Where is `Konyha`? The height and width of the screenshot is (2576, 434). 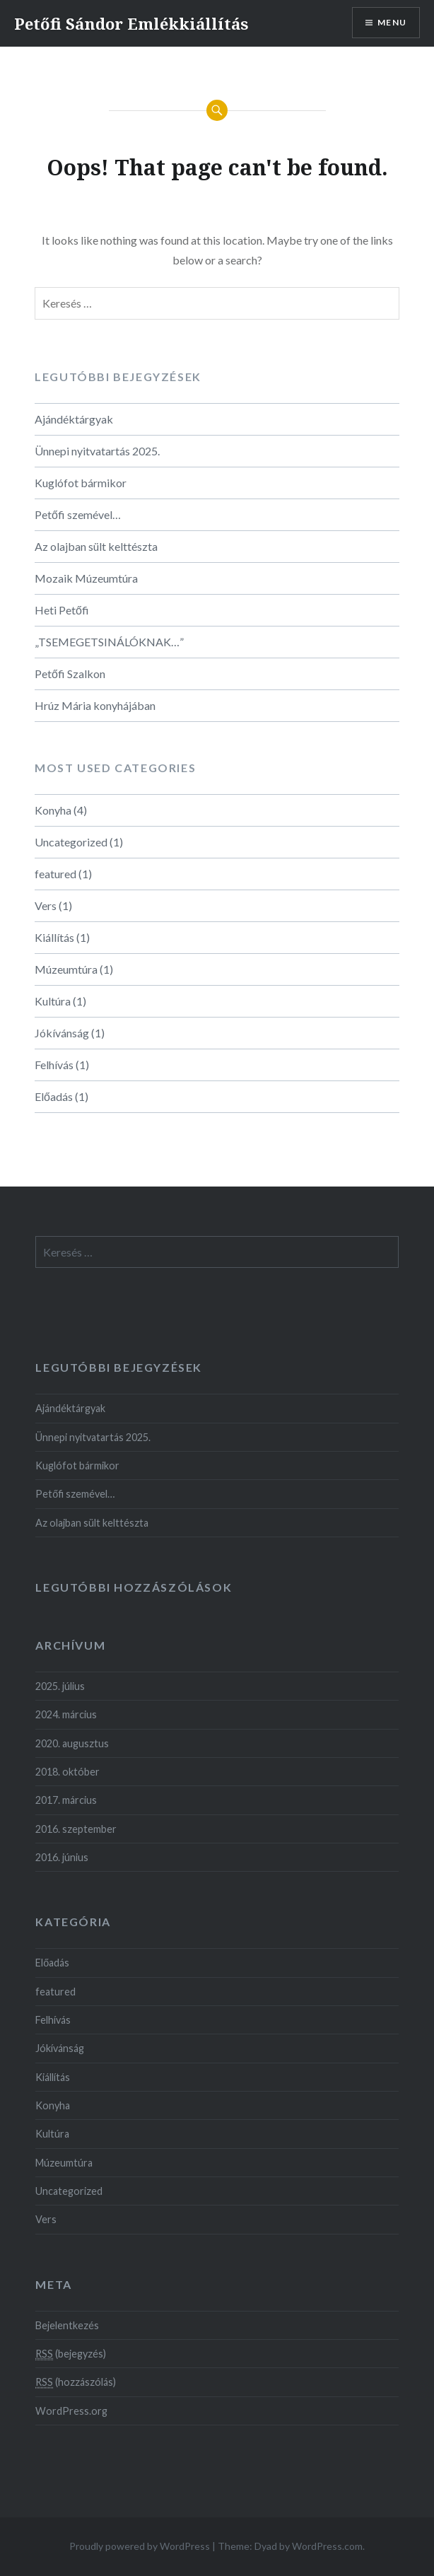
Konyha is located at coordinates (53, 810).